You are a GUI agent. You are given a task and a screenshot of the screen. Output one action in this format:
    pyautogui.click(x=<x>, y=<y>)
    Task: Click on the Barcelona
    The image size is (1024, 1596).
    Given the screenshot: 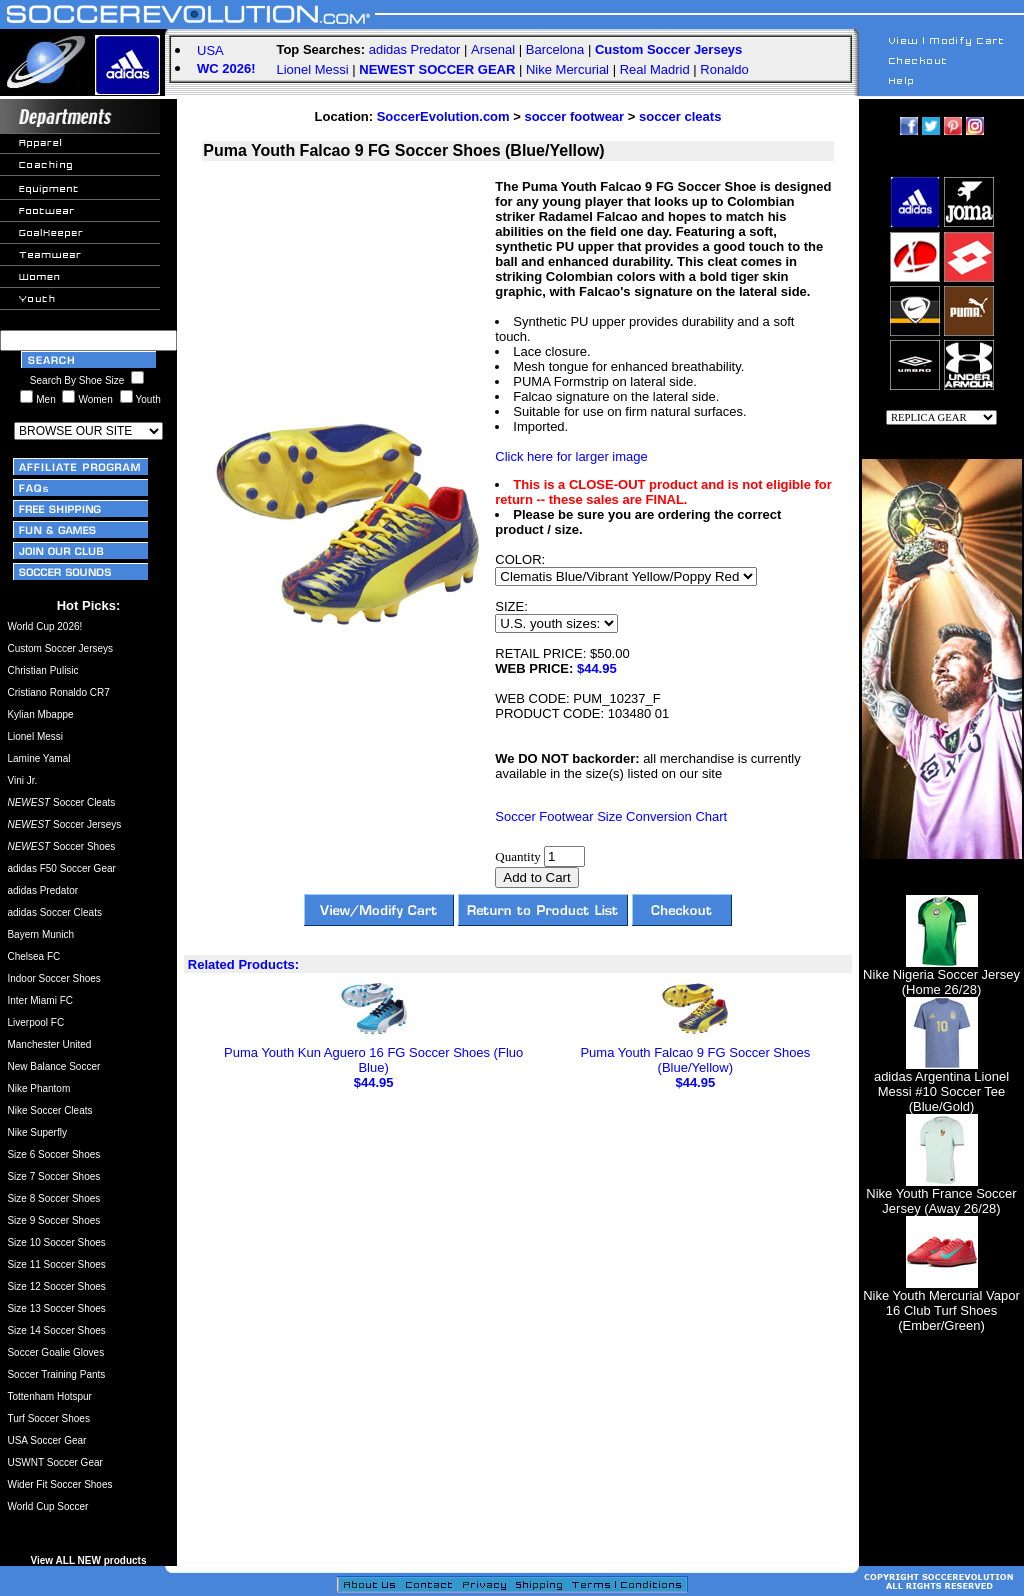 What is the action you would take?
    pyautogui.click(x=555, y=49)
    